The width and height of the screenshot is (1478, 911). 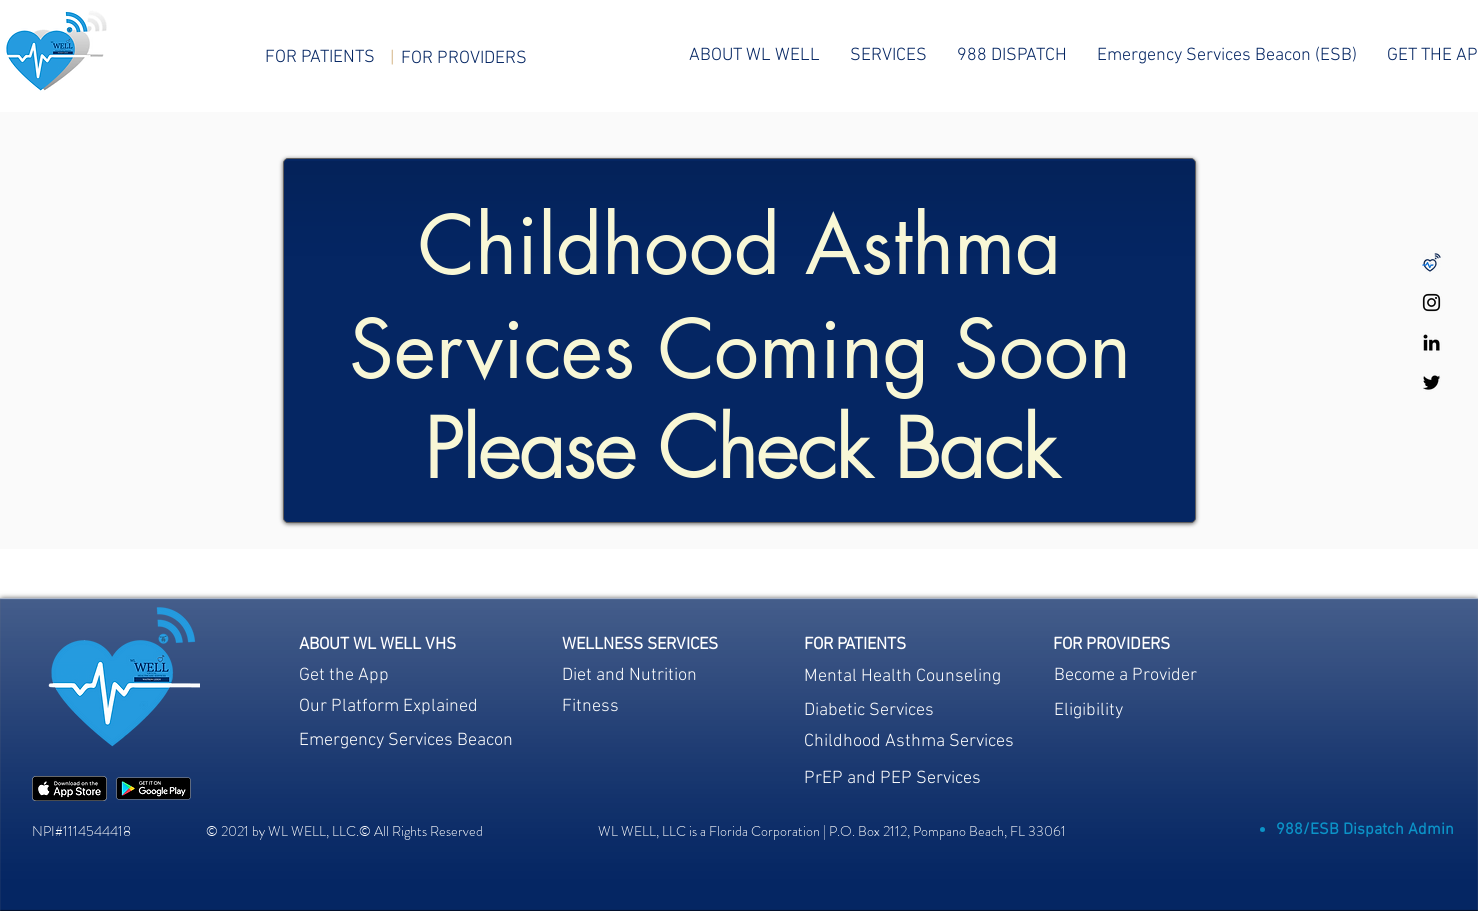 What do you see at coordinates (640, 711) in the screenshot?
I see `[region]` at bounding box center [640, 711].